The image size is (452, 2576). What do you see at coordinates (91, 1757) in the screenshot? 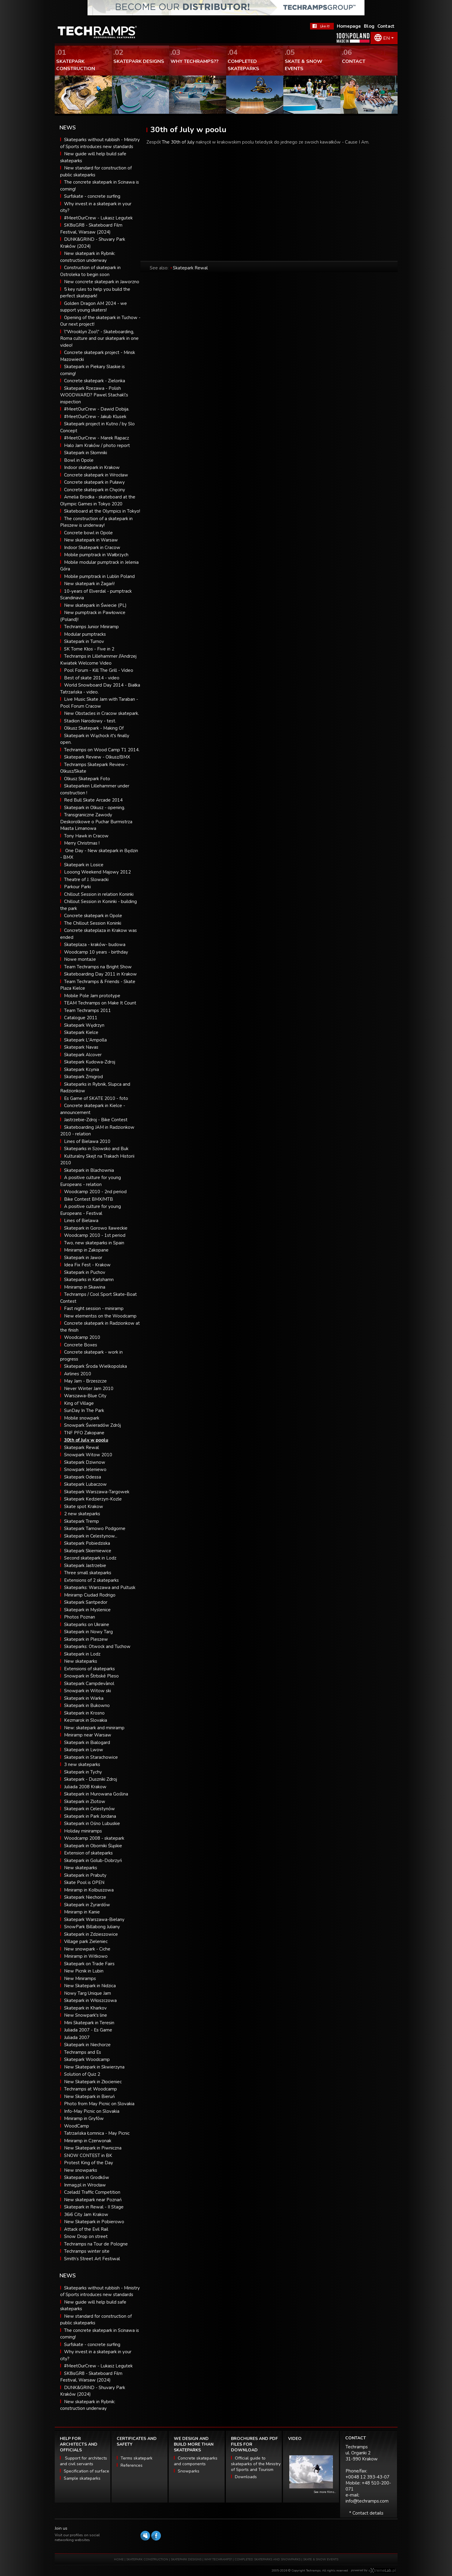
I see `Skatepark in Starachowice` at bounding box center [91, 1757].